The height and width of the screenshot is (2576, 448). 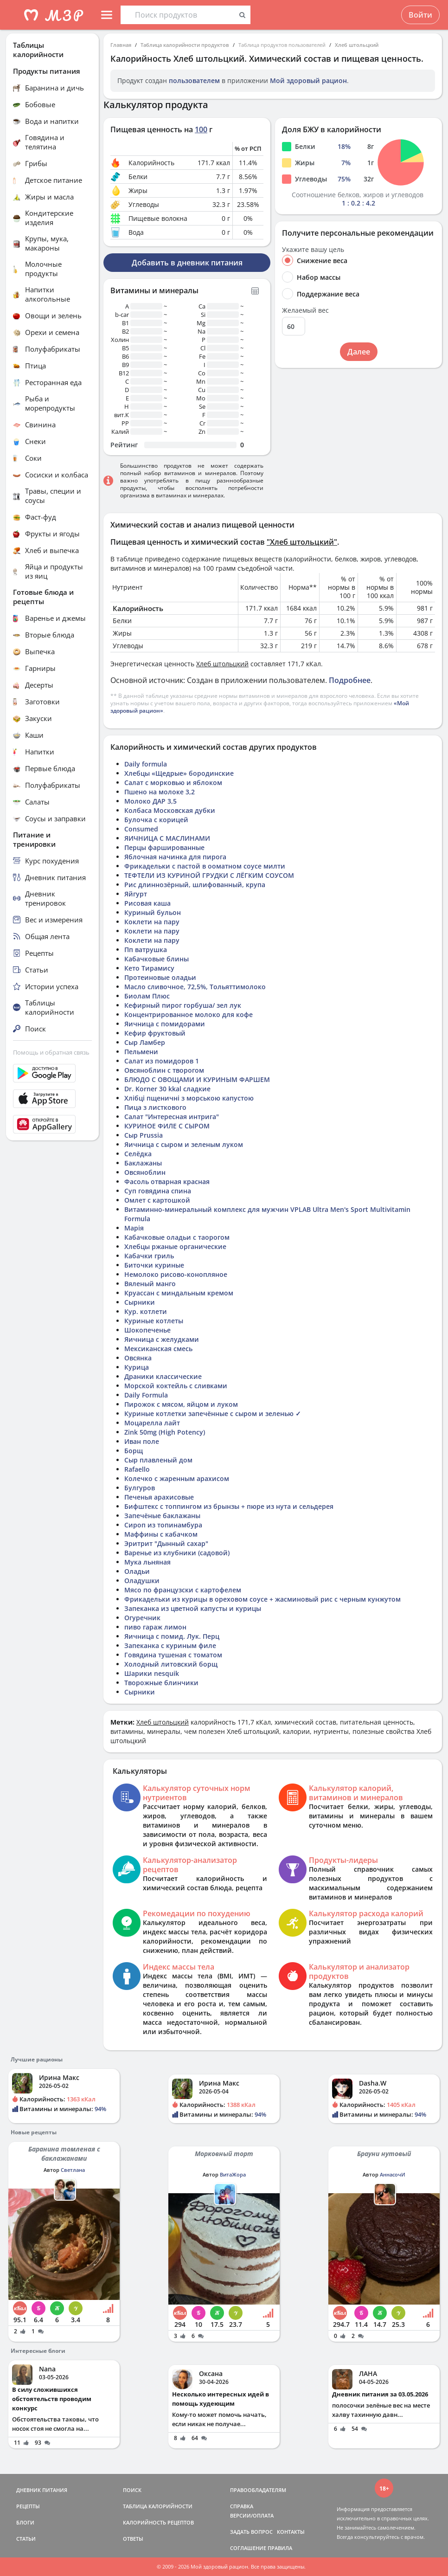 I want to click on ПРАВИЛА, so click(x=280, y=2547).